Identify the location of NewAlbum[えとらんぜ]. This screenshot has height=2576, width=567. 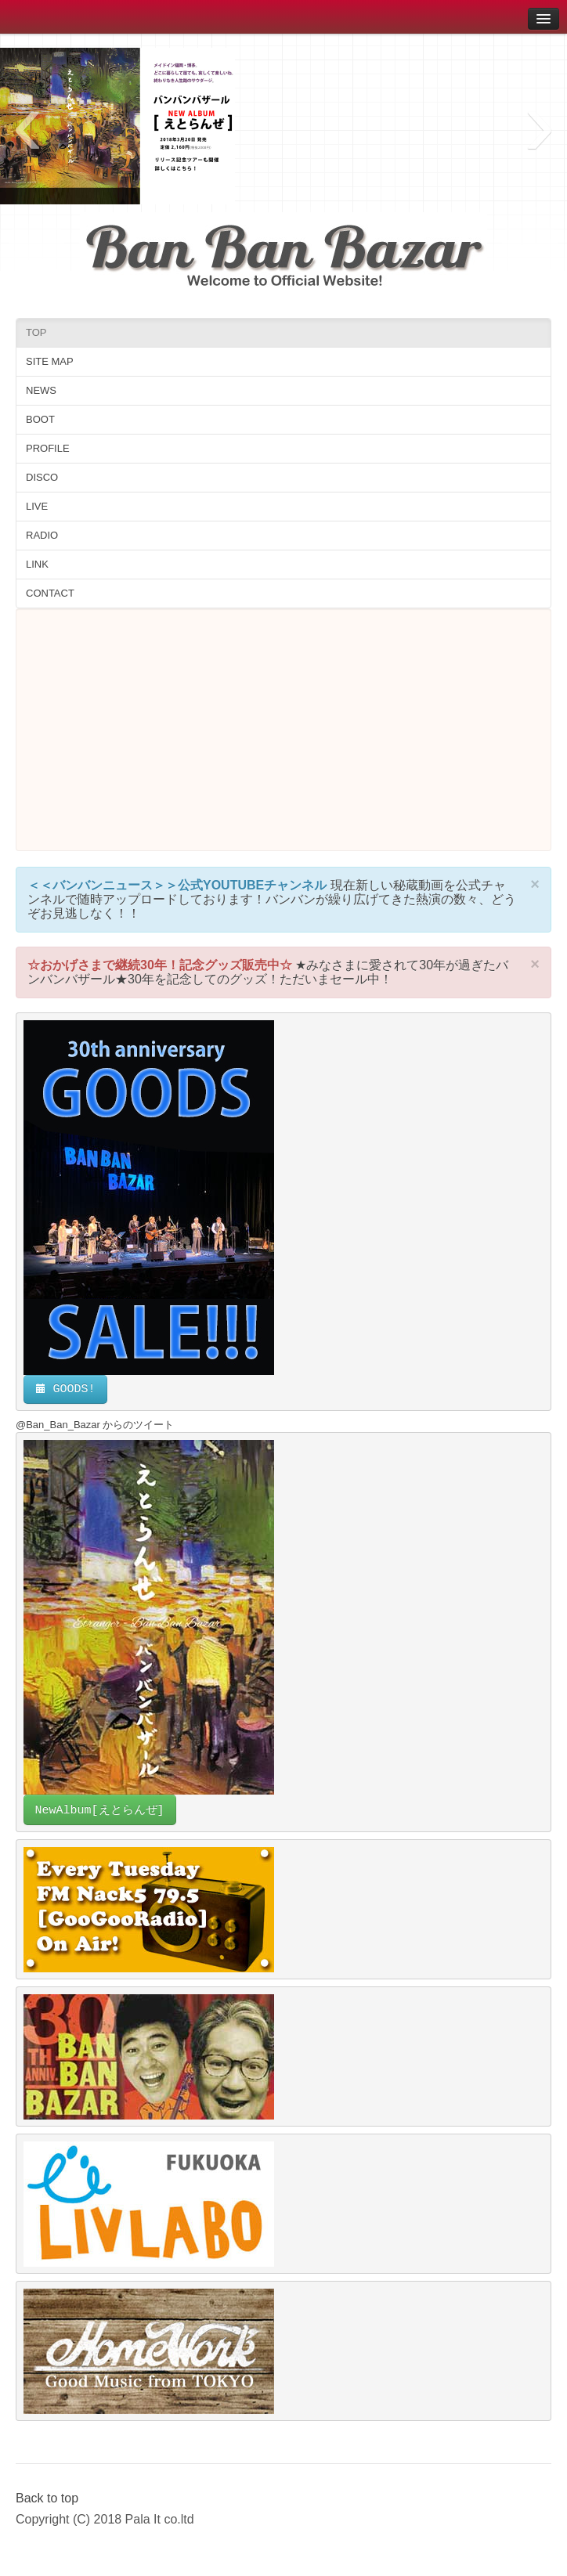
(99, 1810).